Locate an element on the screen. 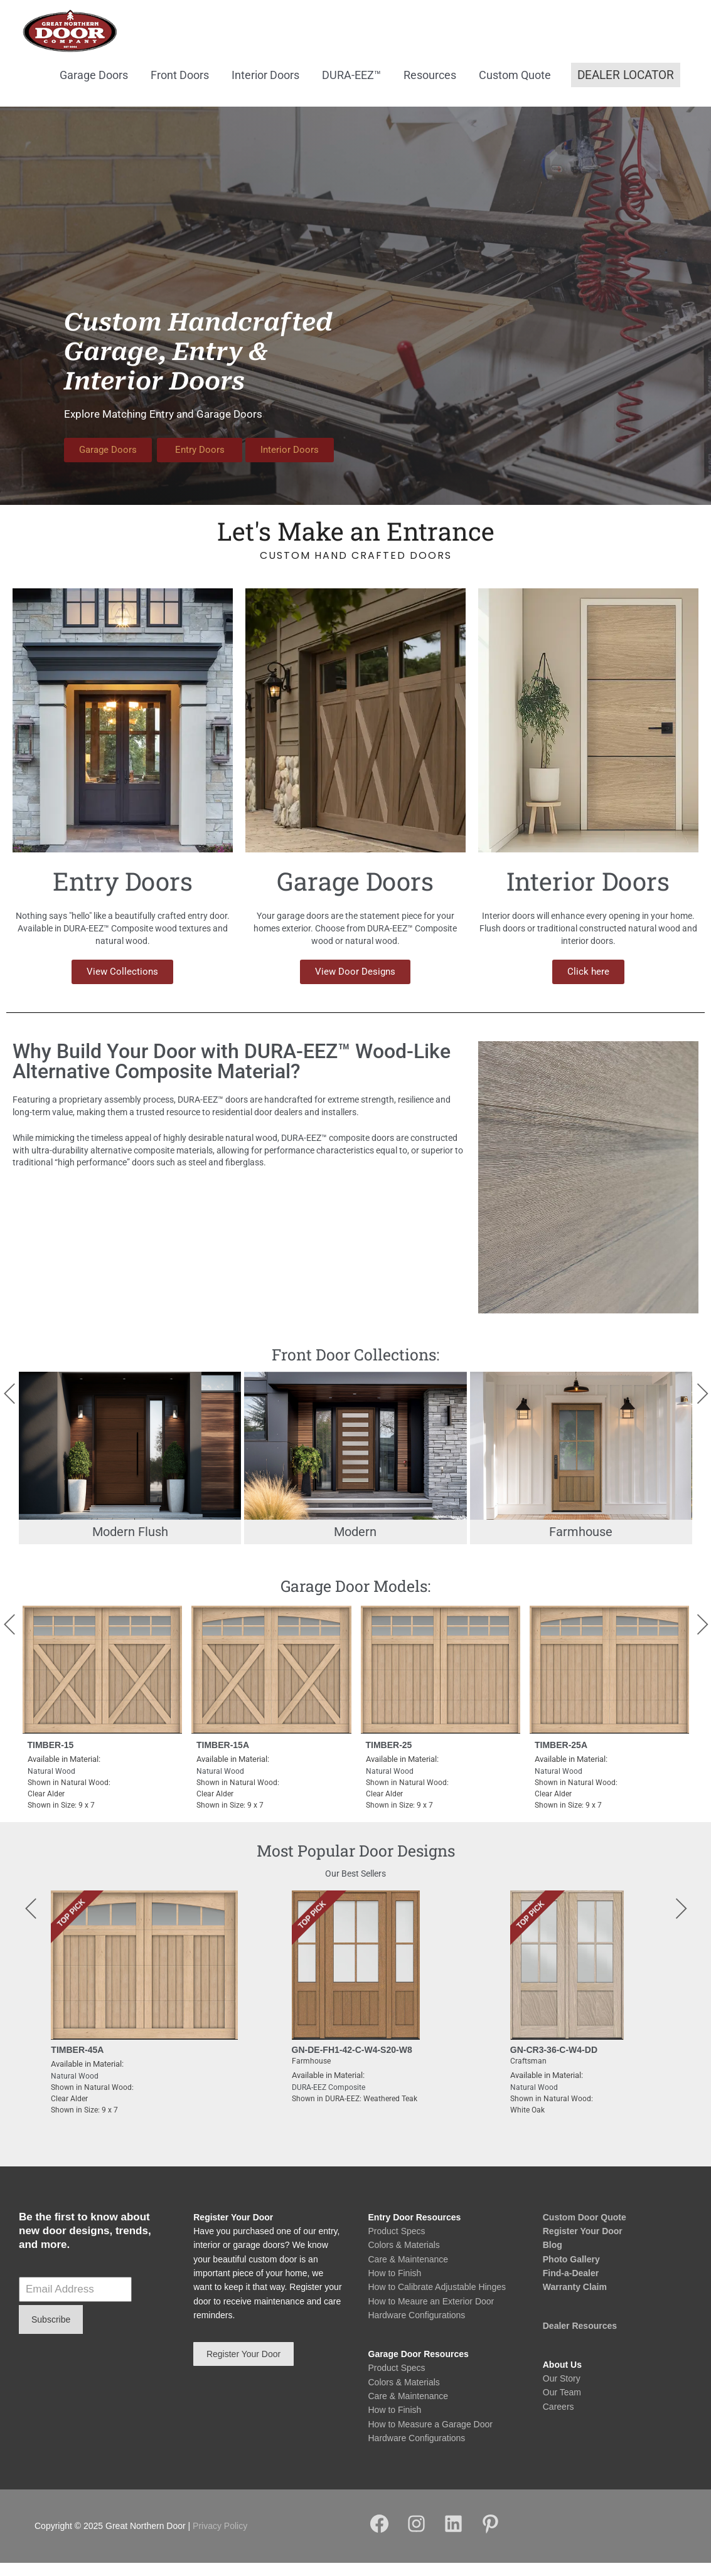 This screenshot has height=2576, width=711. Interior Doors is located at coordinates (265, 88).